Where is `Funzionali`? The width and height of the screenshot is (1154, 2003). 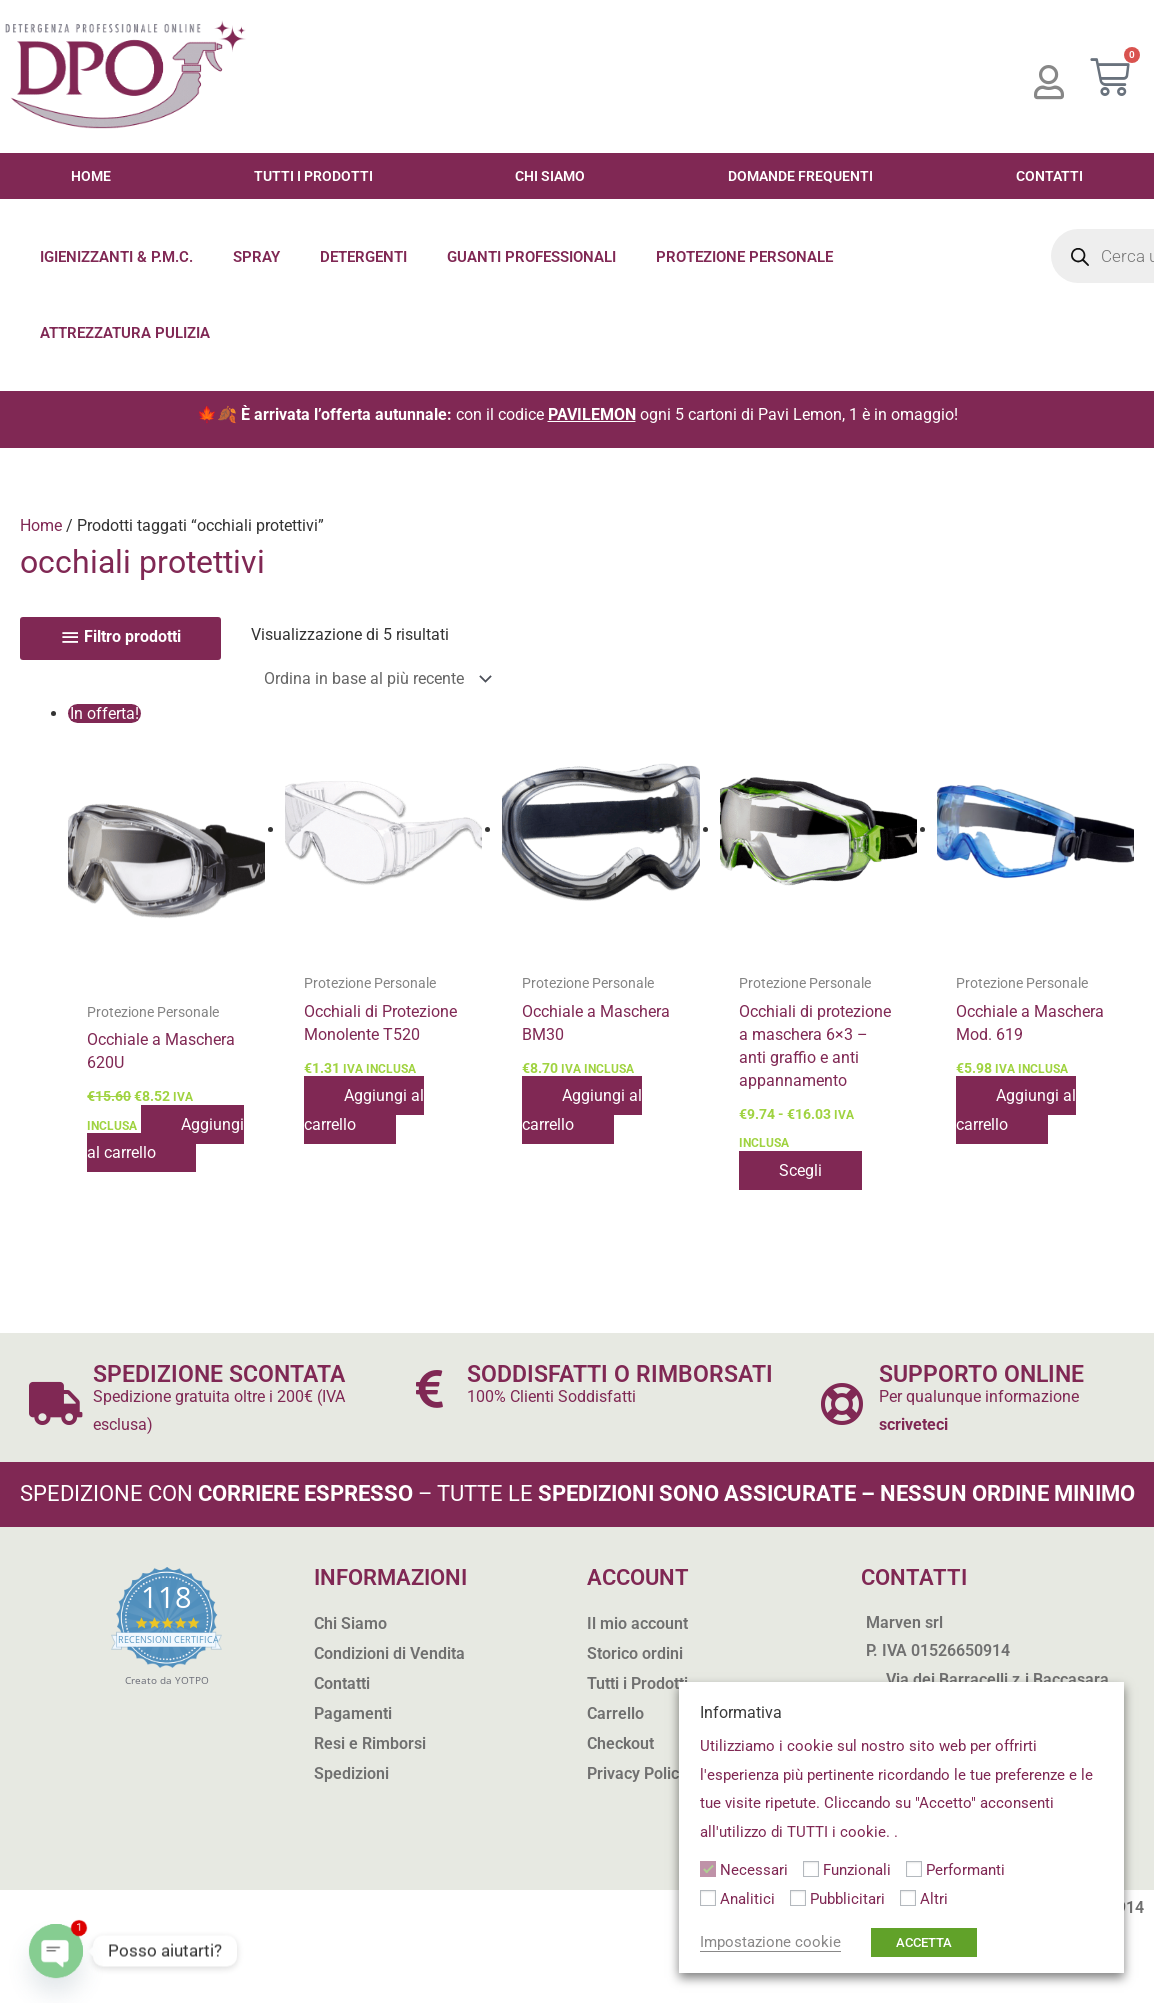 Funzionali is located at coordinates (857, 1870).